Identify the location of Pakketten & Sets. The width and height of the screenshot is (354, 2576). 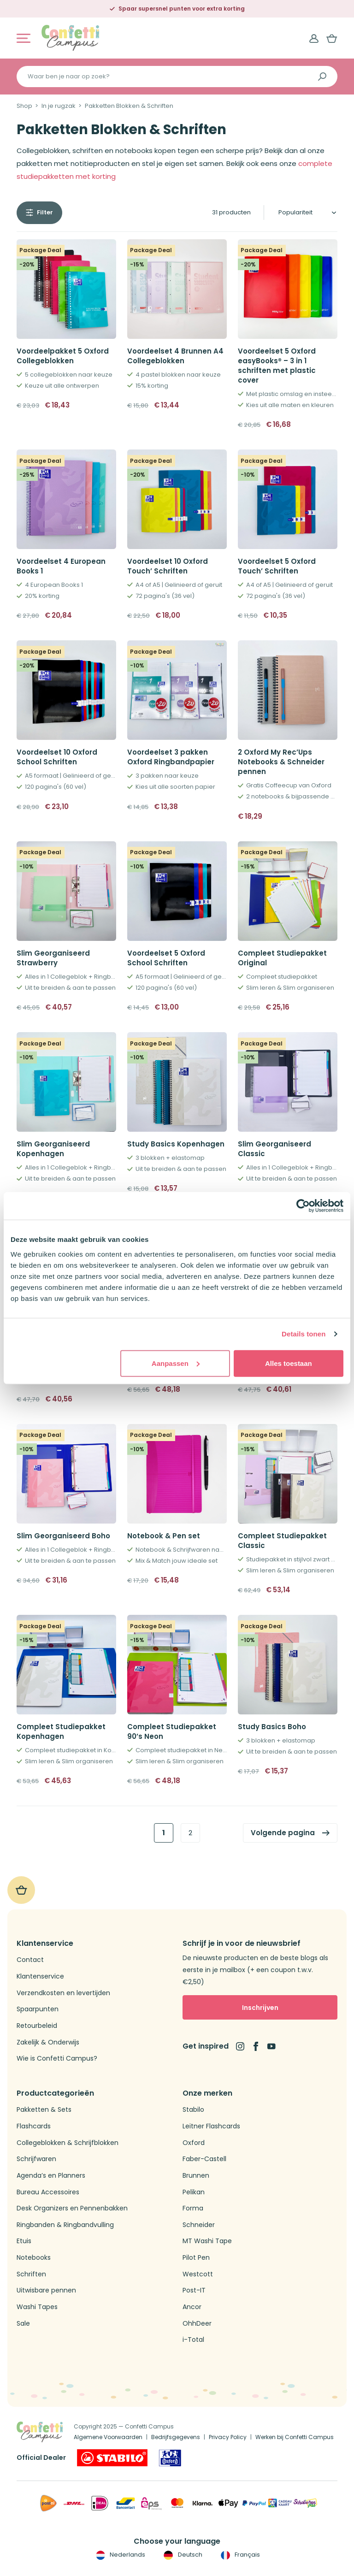
(44, 2109).